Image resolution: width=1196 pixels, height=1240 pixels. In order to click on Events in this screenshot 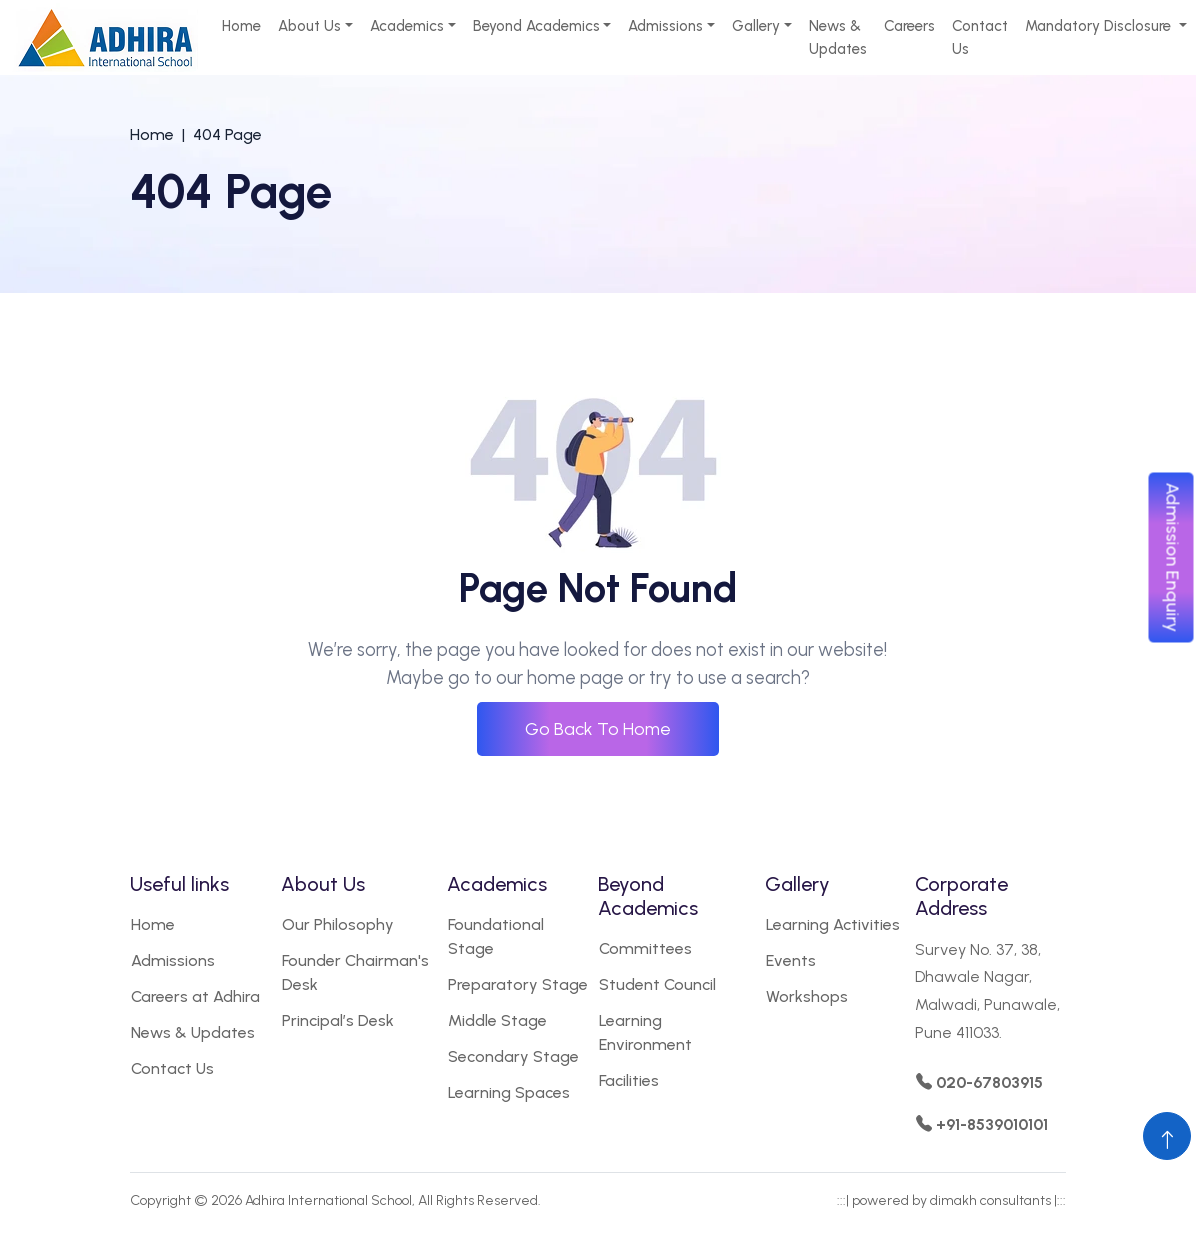, I will do `click(791, 960)`.